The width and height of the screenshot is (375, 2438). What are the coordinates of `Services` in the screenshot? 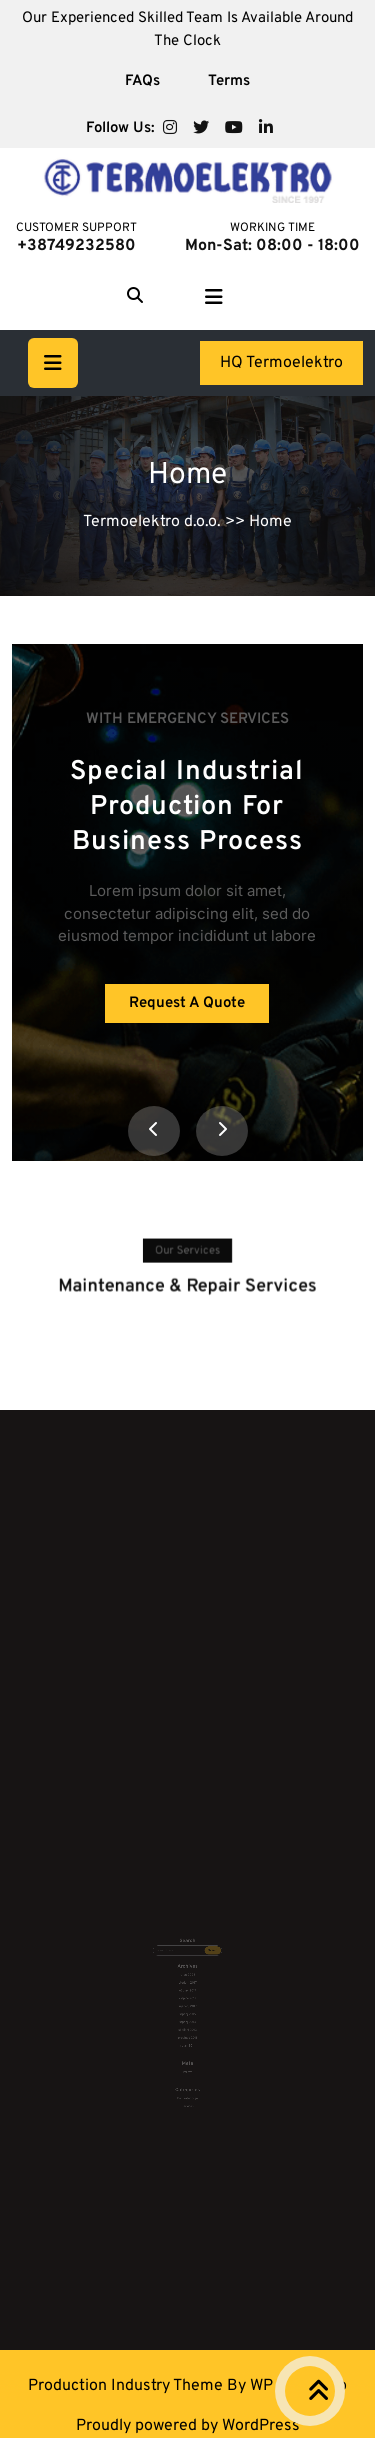 It's located at (187, 2054).